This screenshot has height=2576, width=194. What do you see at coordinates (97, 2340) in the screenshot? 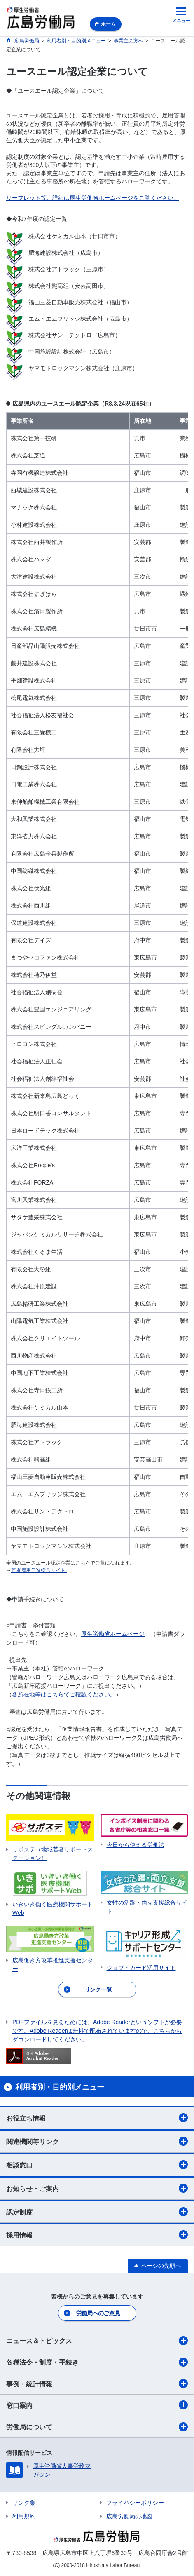
I see `ニュース＆トピックス` at bounding box center [97, 2340].